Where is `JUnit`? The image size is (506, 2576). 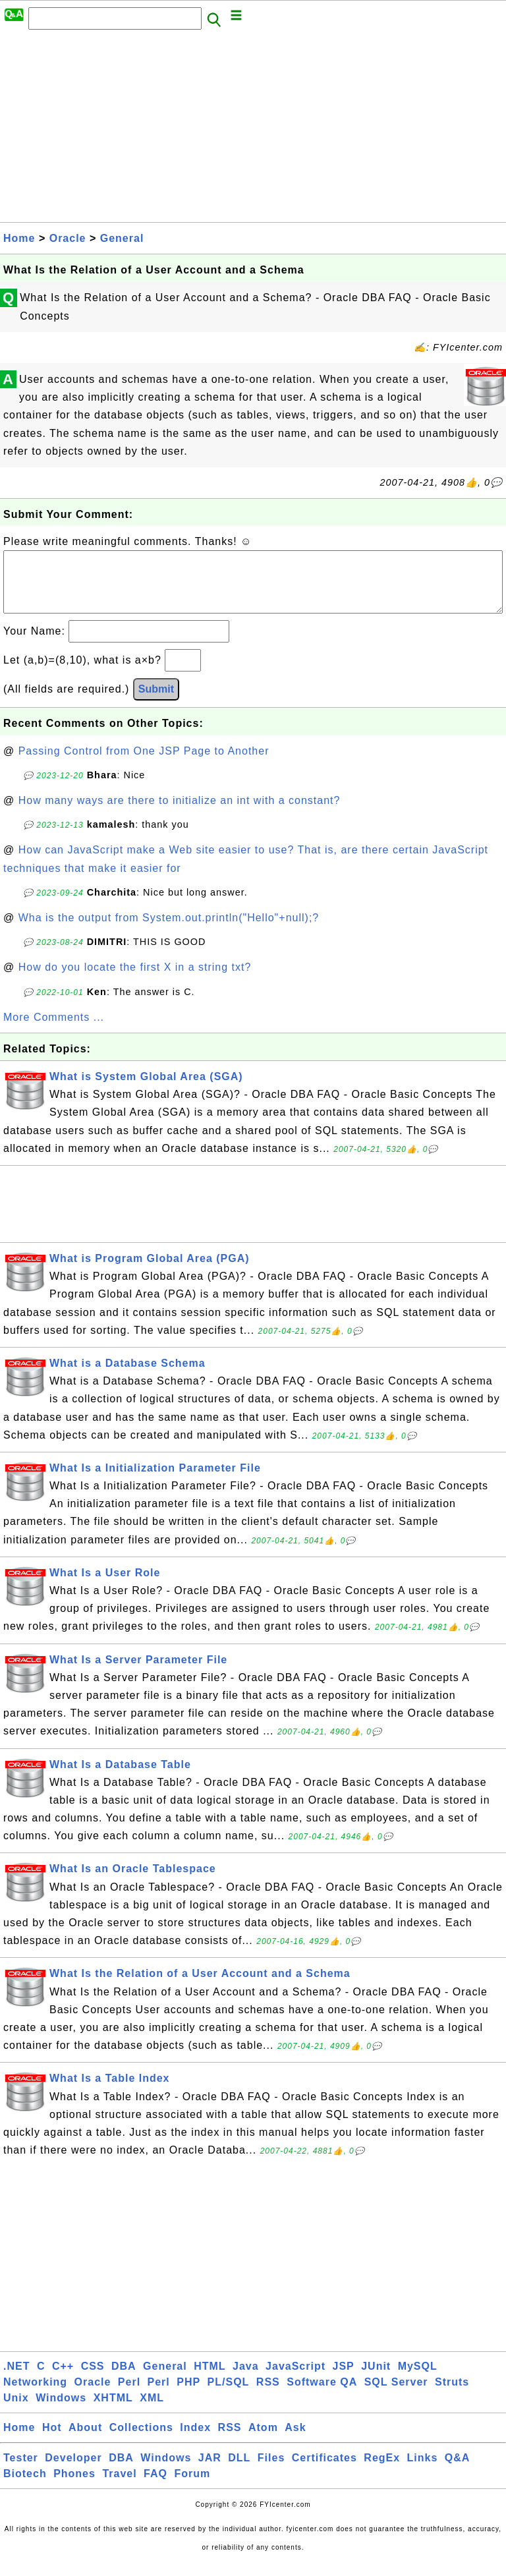 JUnit is located at coordinates (376, 2379).